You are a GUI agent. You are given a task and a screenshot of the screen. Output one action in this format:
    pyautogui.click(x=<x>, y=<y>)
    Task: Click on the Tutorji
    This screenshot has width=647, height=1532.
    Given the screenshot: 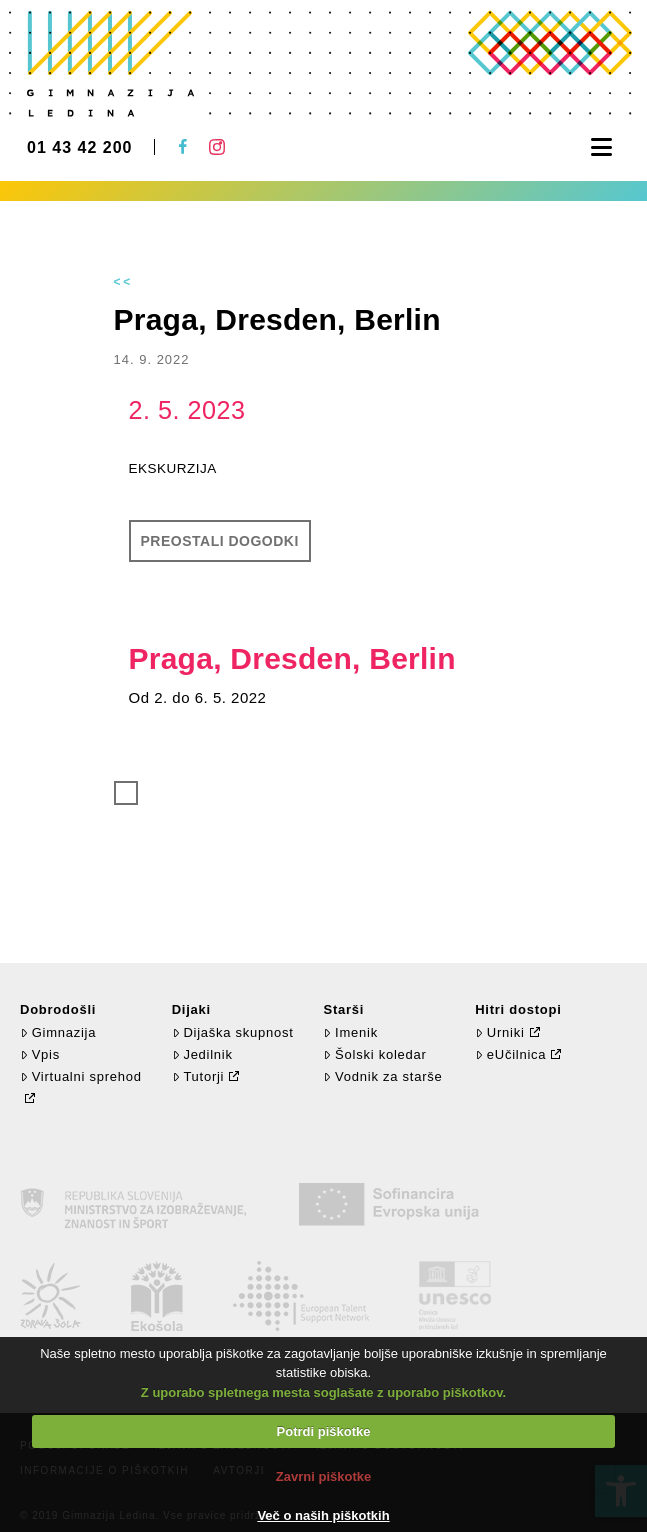 What is the action you would take?
    pyautogui.click(x=198, y=1076)
    